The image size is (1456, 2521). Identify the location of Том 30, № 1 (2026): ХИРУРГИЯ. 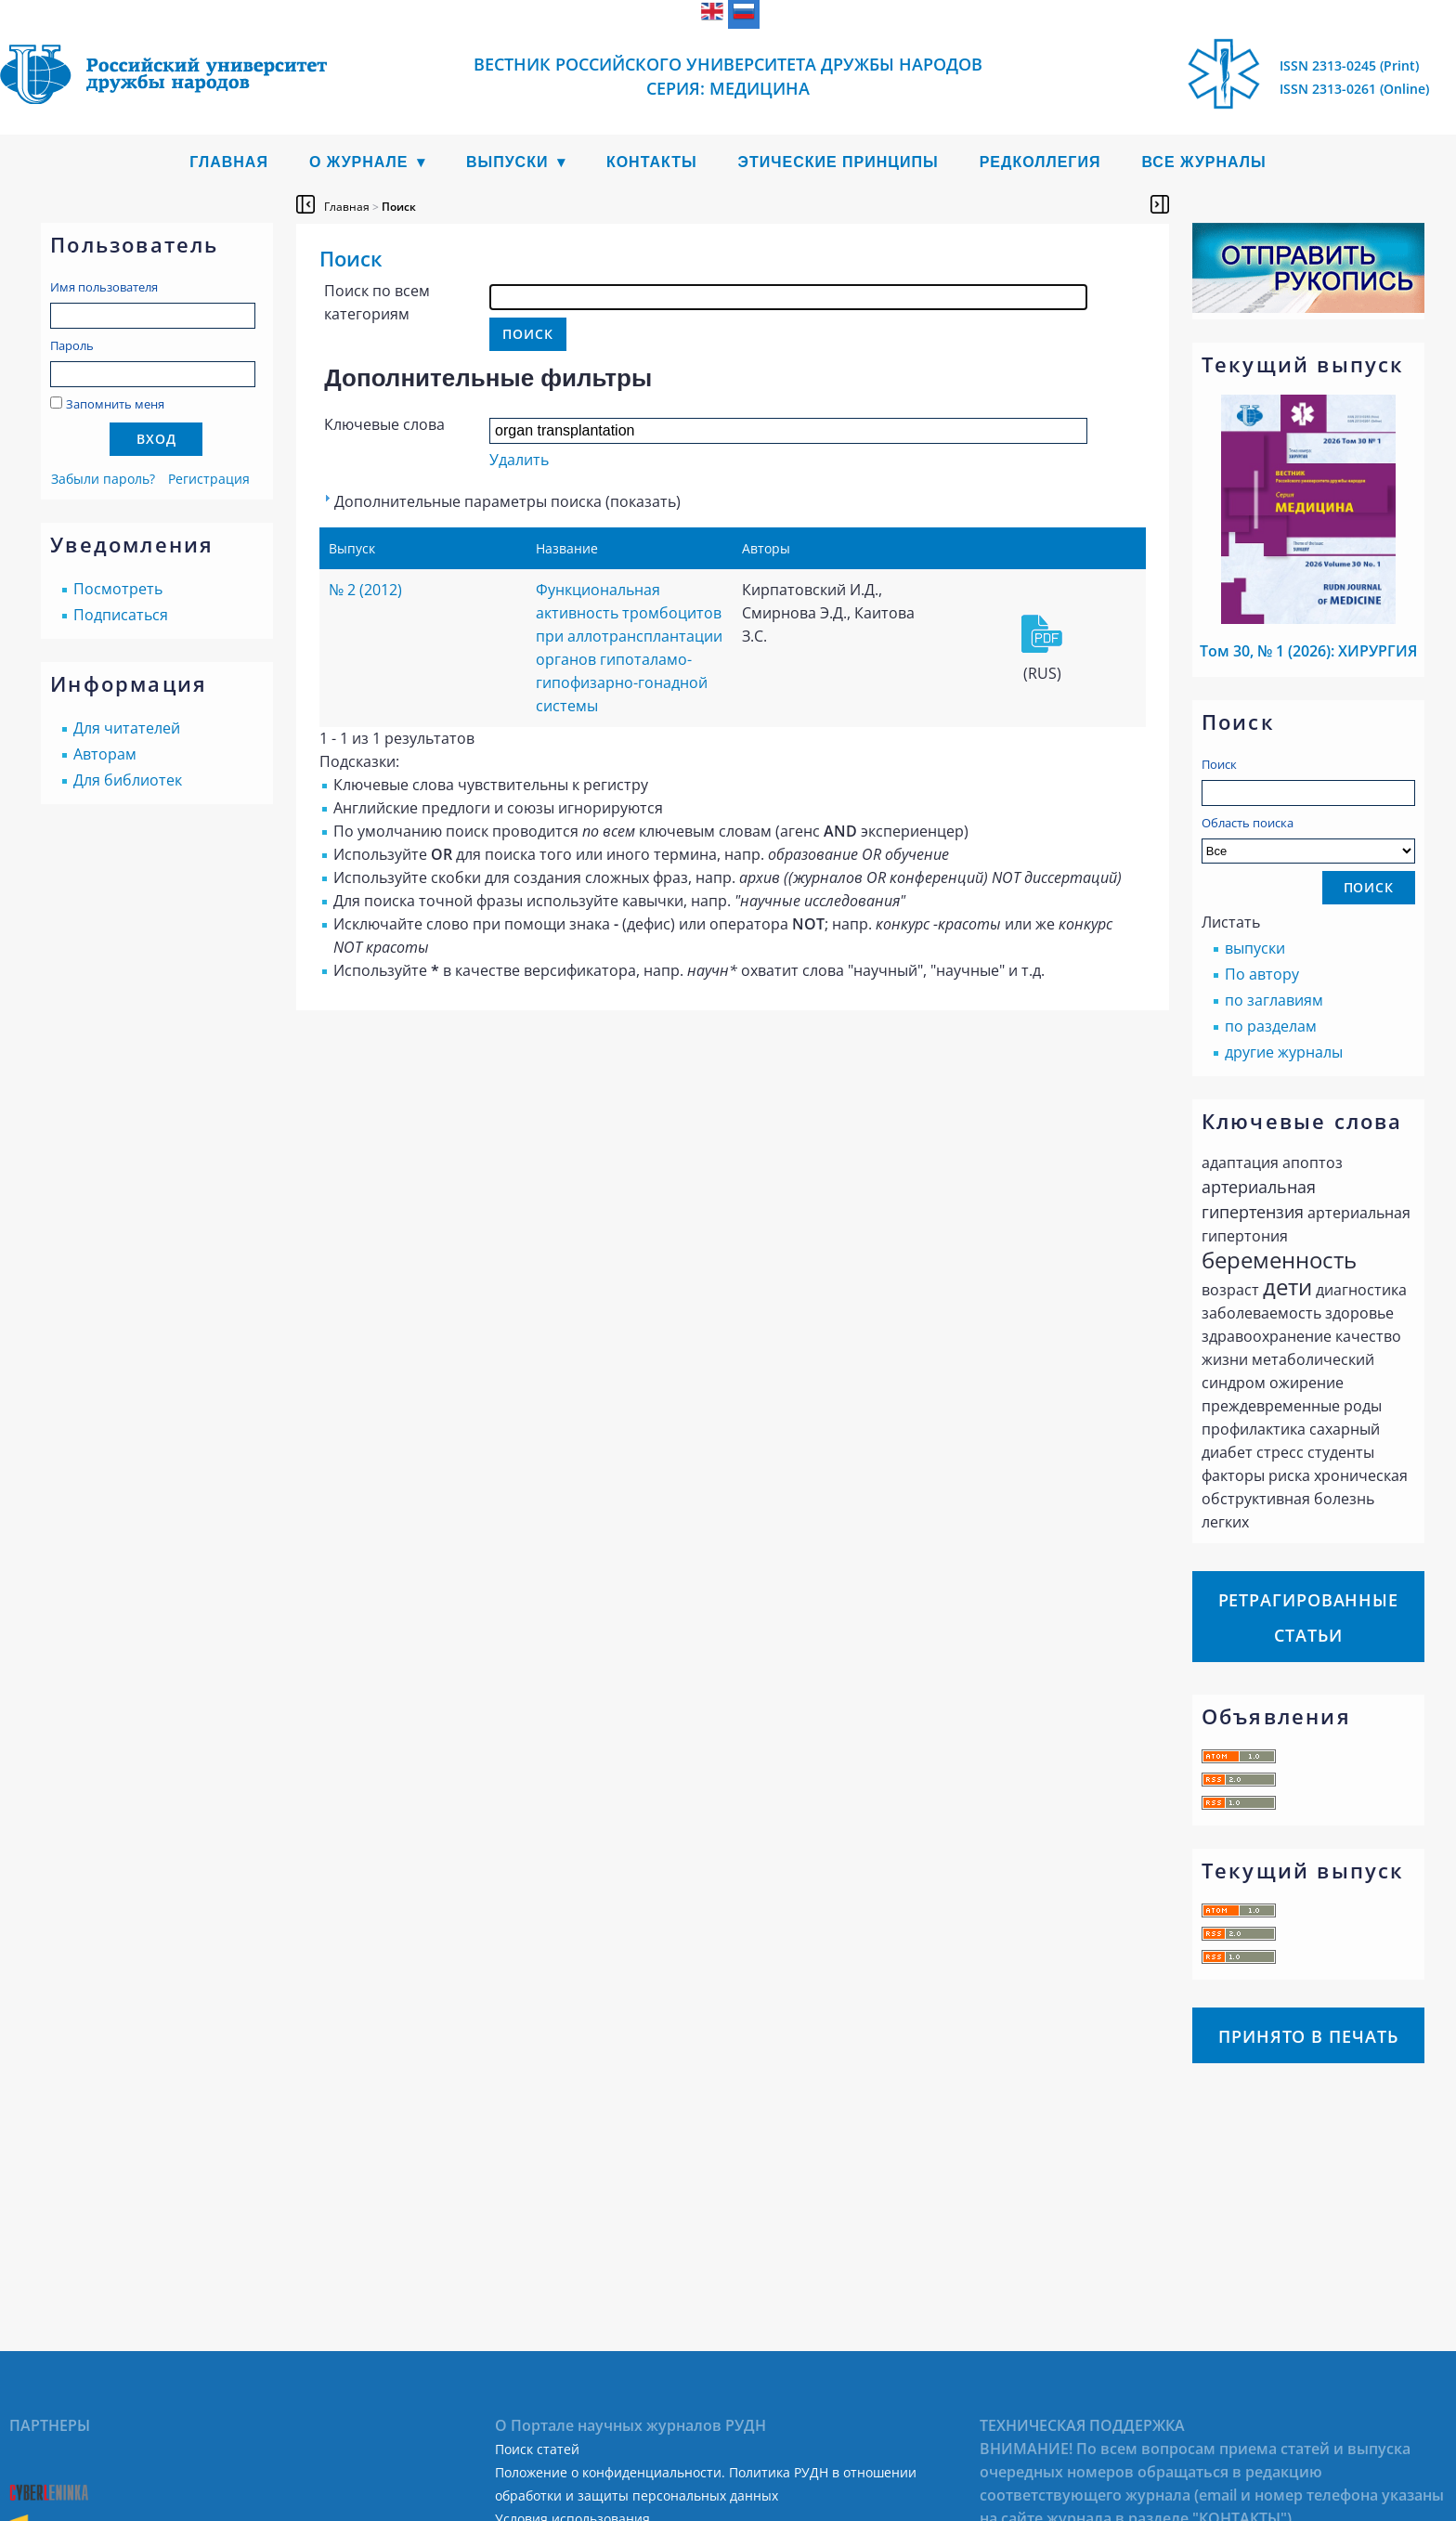
(1308, 651).